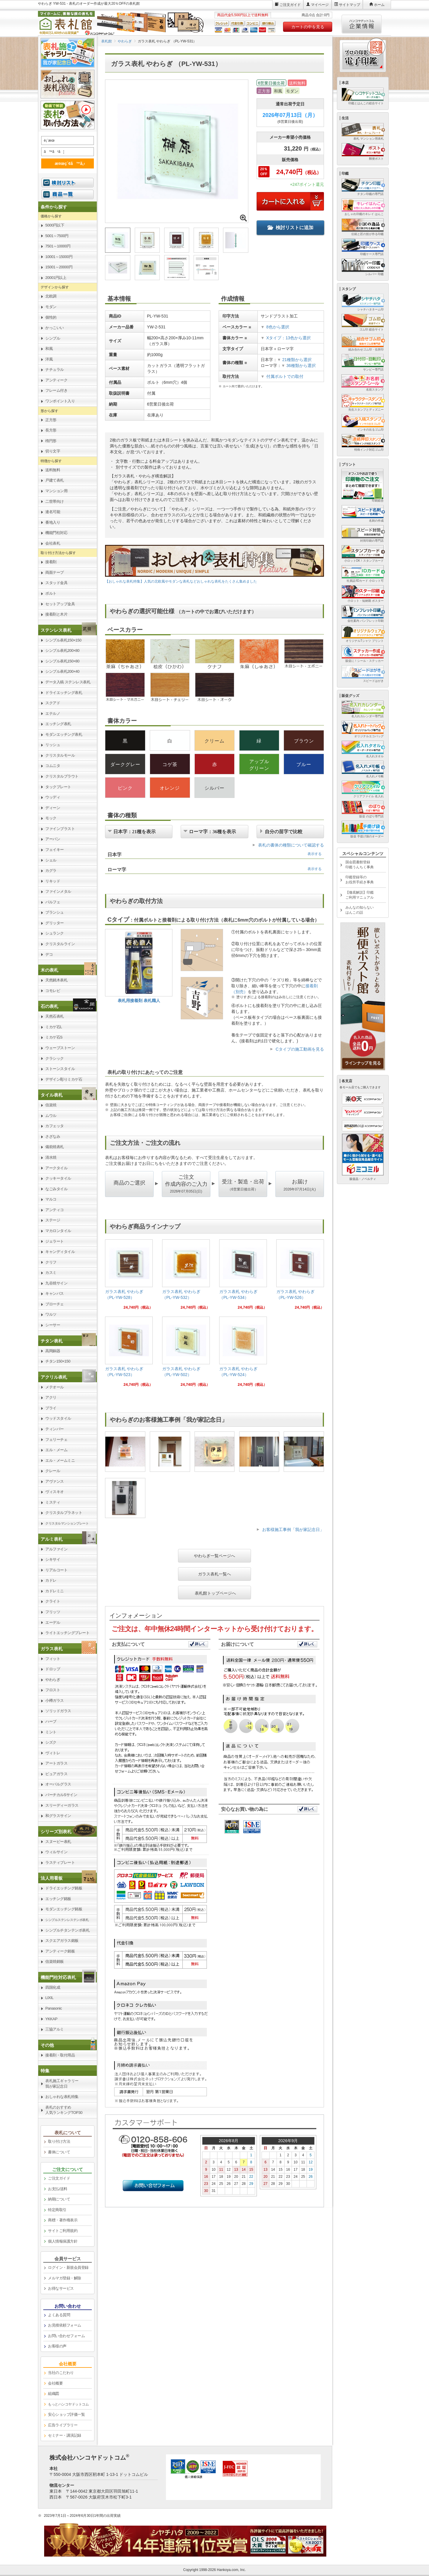  What do you see at coordinates (66, 163) in the screenshot?
I see `æ¤œç´¢ã™ã‚‹` at bounding box center [66, 163].